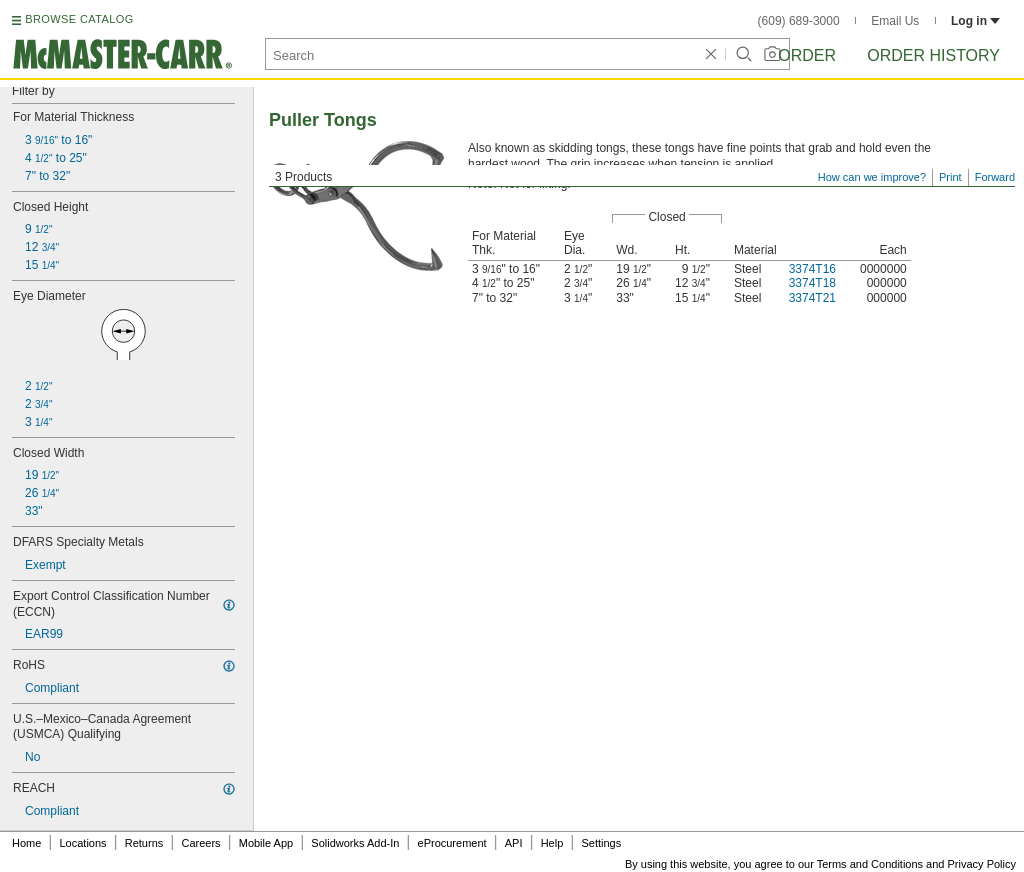 The width and height of the screenshot is (1024, 872). What do you see at coordinates (266, 843) in the screenshot?
I see `Mobile App` at bounding box center [266, 843].